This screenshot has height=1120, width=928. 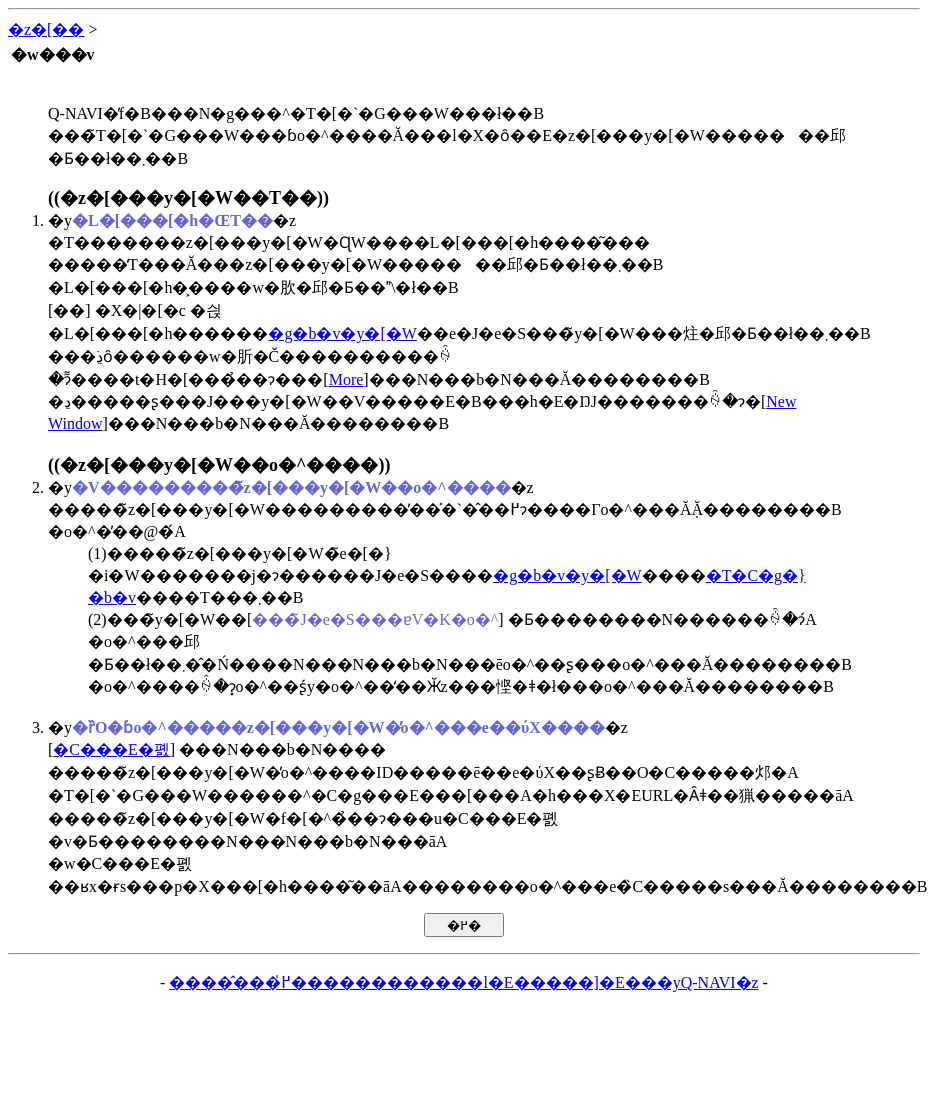 What do you see at coordinates (346, 379) in the screenshot?
I see `More` at bounding box center [346, 379].